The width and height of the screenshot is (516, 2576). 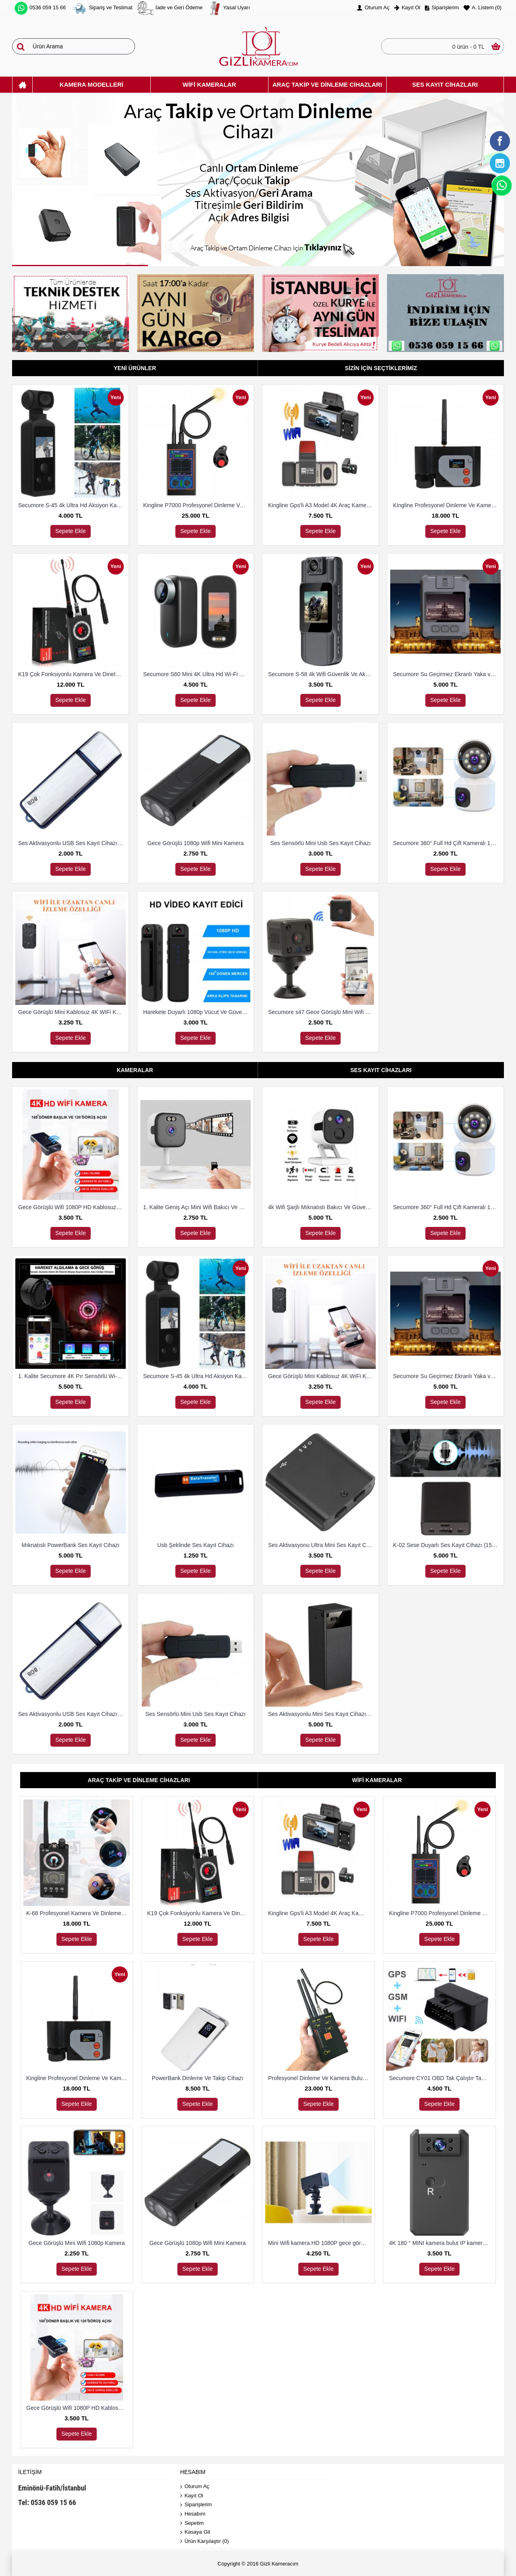 I want to click on 1. Kalite Secumore 4K Pır Sensörlü Wi-Fi Güvenlik Kamerası, so click(x=72, y=1376).